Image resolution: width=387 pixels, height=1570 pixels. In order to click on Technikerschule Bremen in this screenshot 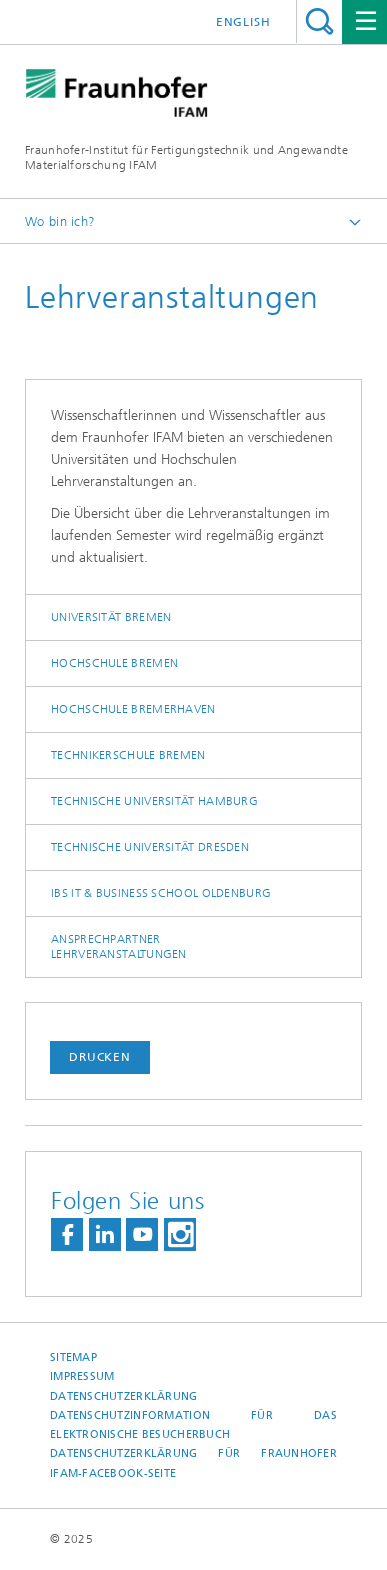, I will do `click(128, 755)`.